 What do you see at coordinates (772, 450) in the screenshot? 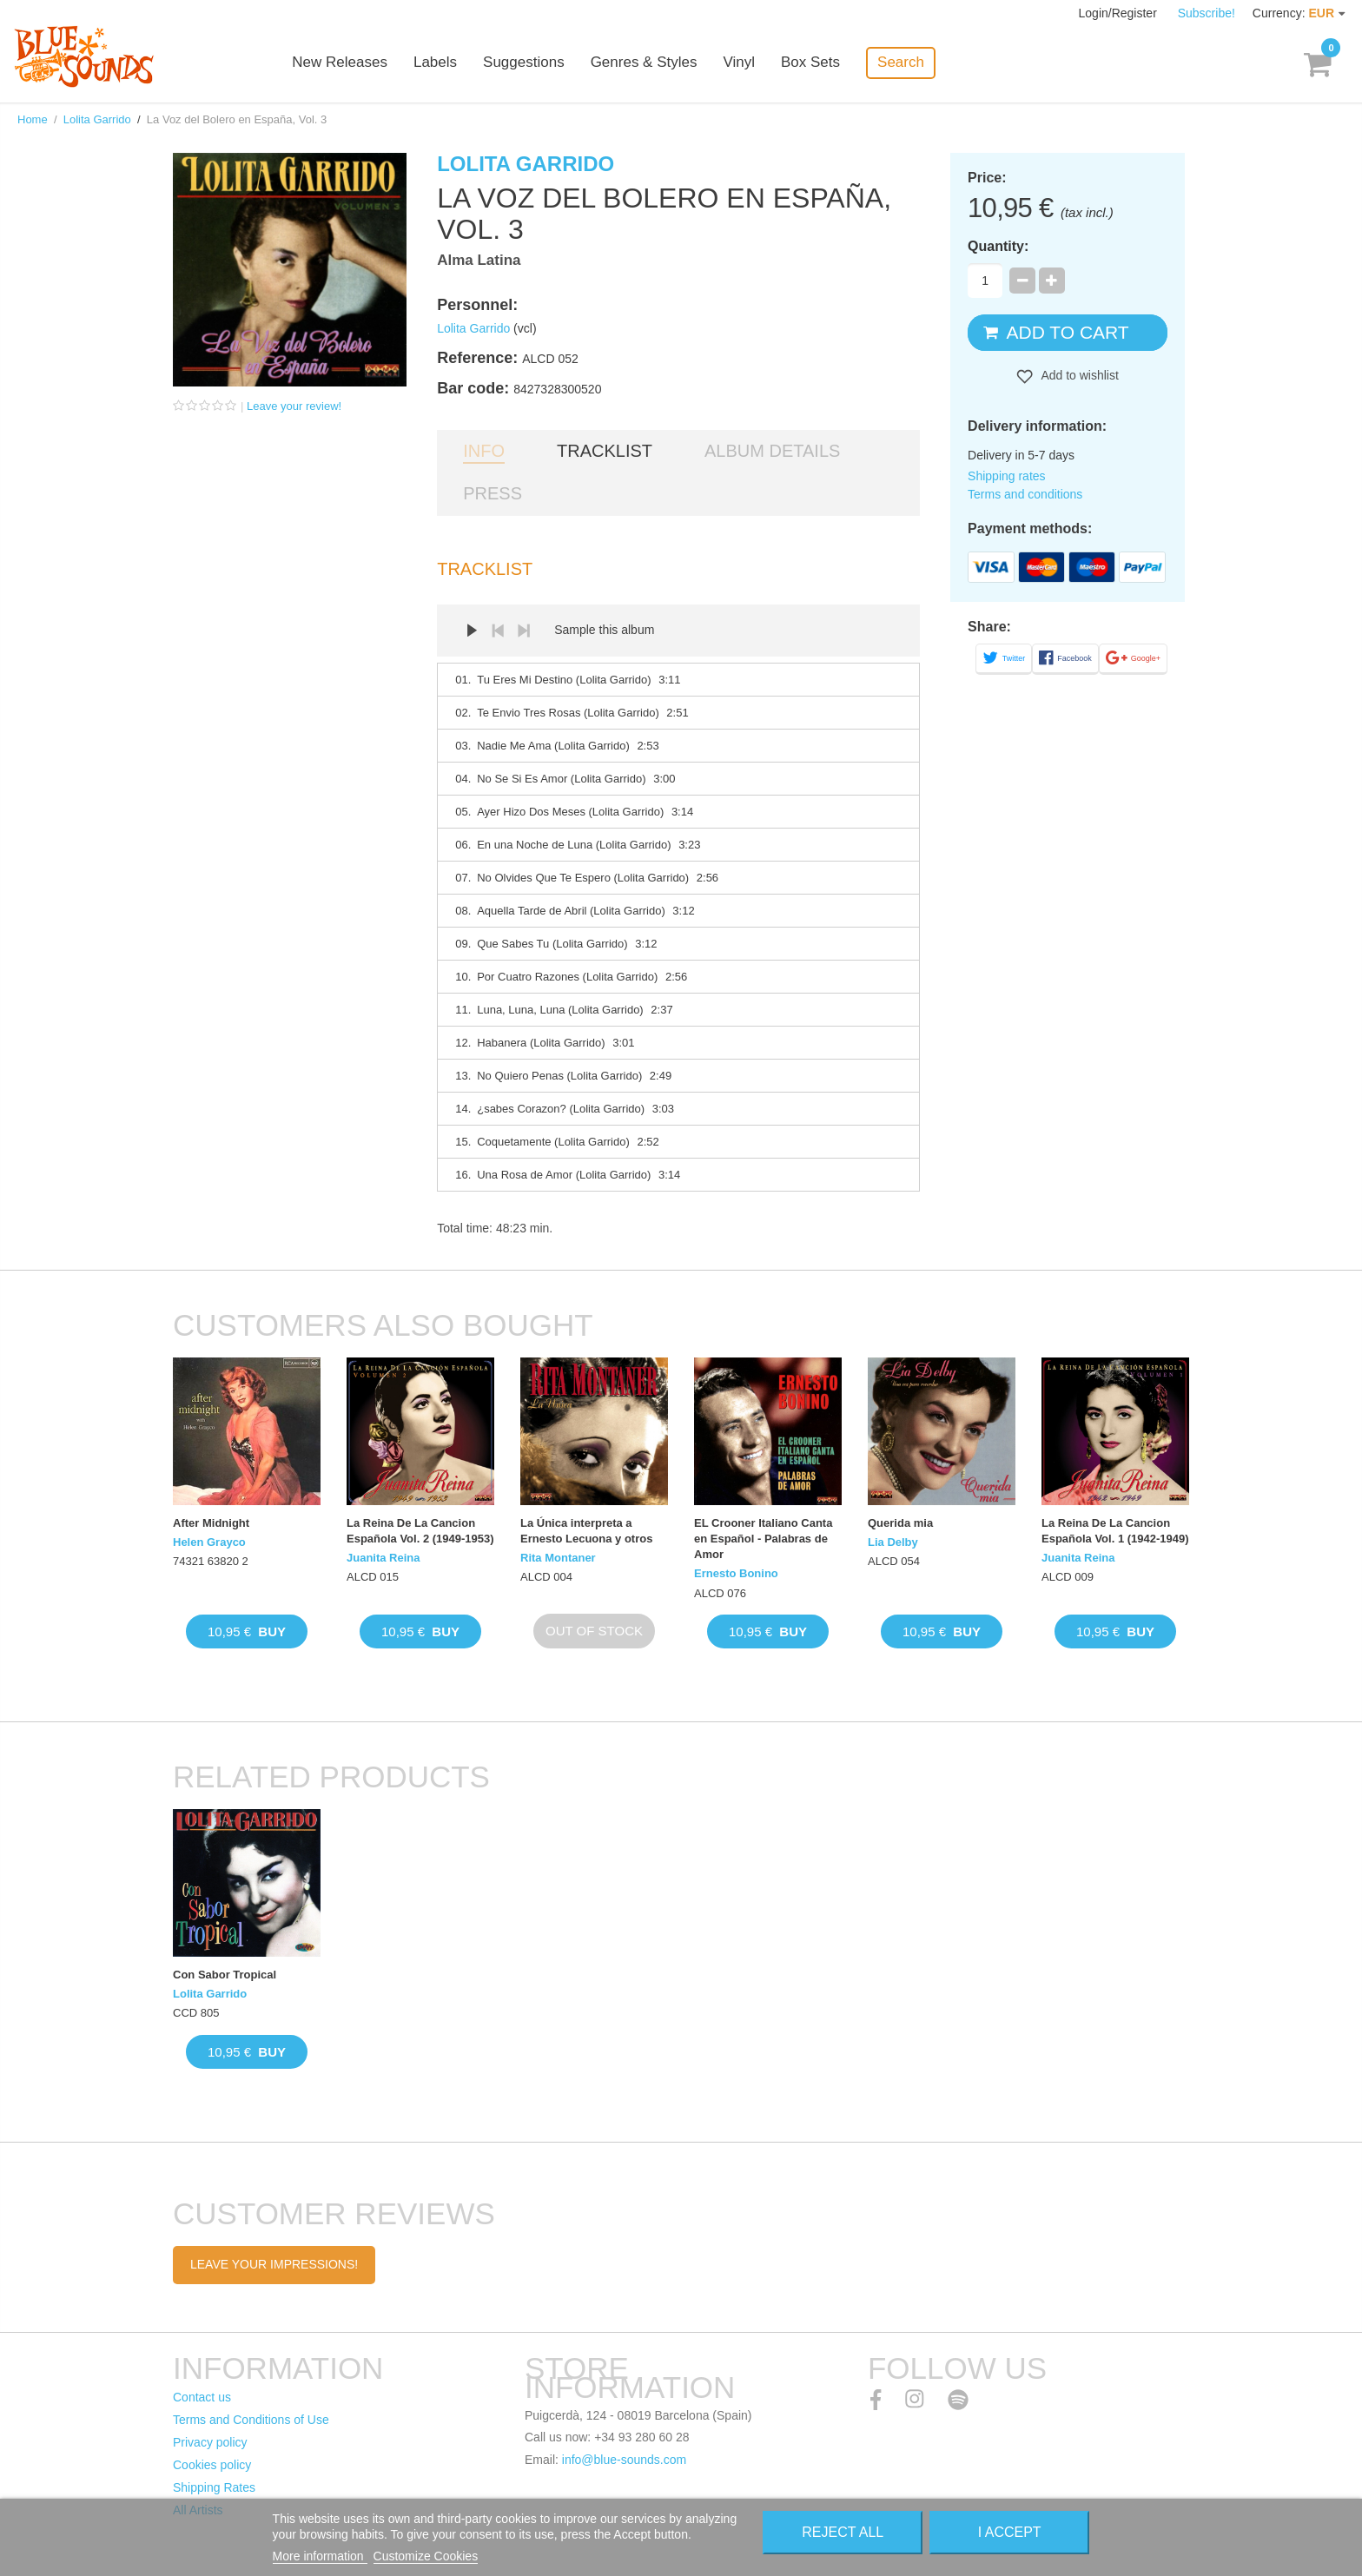
I see `Album details` at bounding box center [772, 450].